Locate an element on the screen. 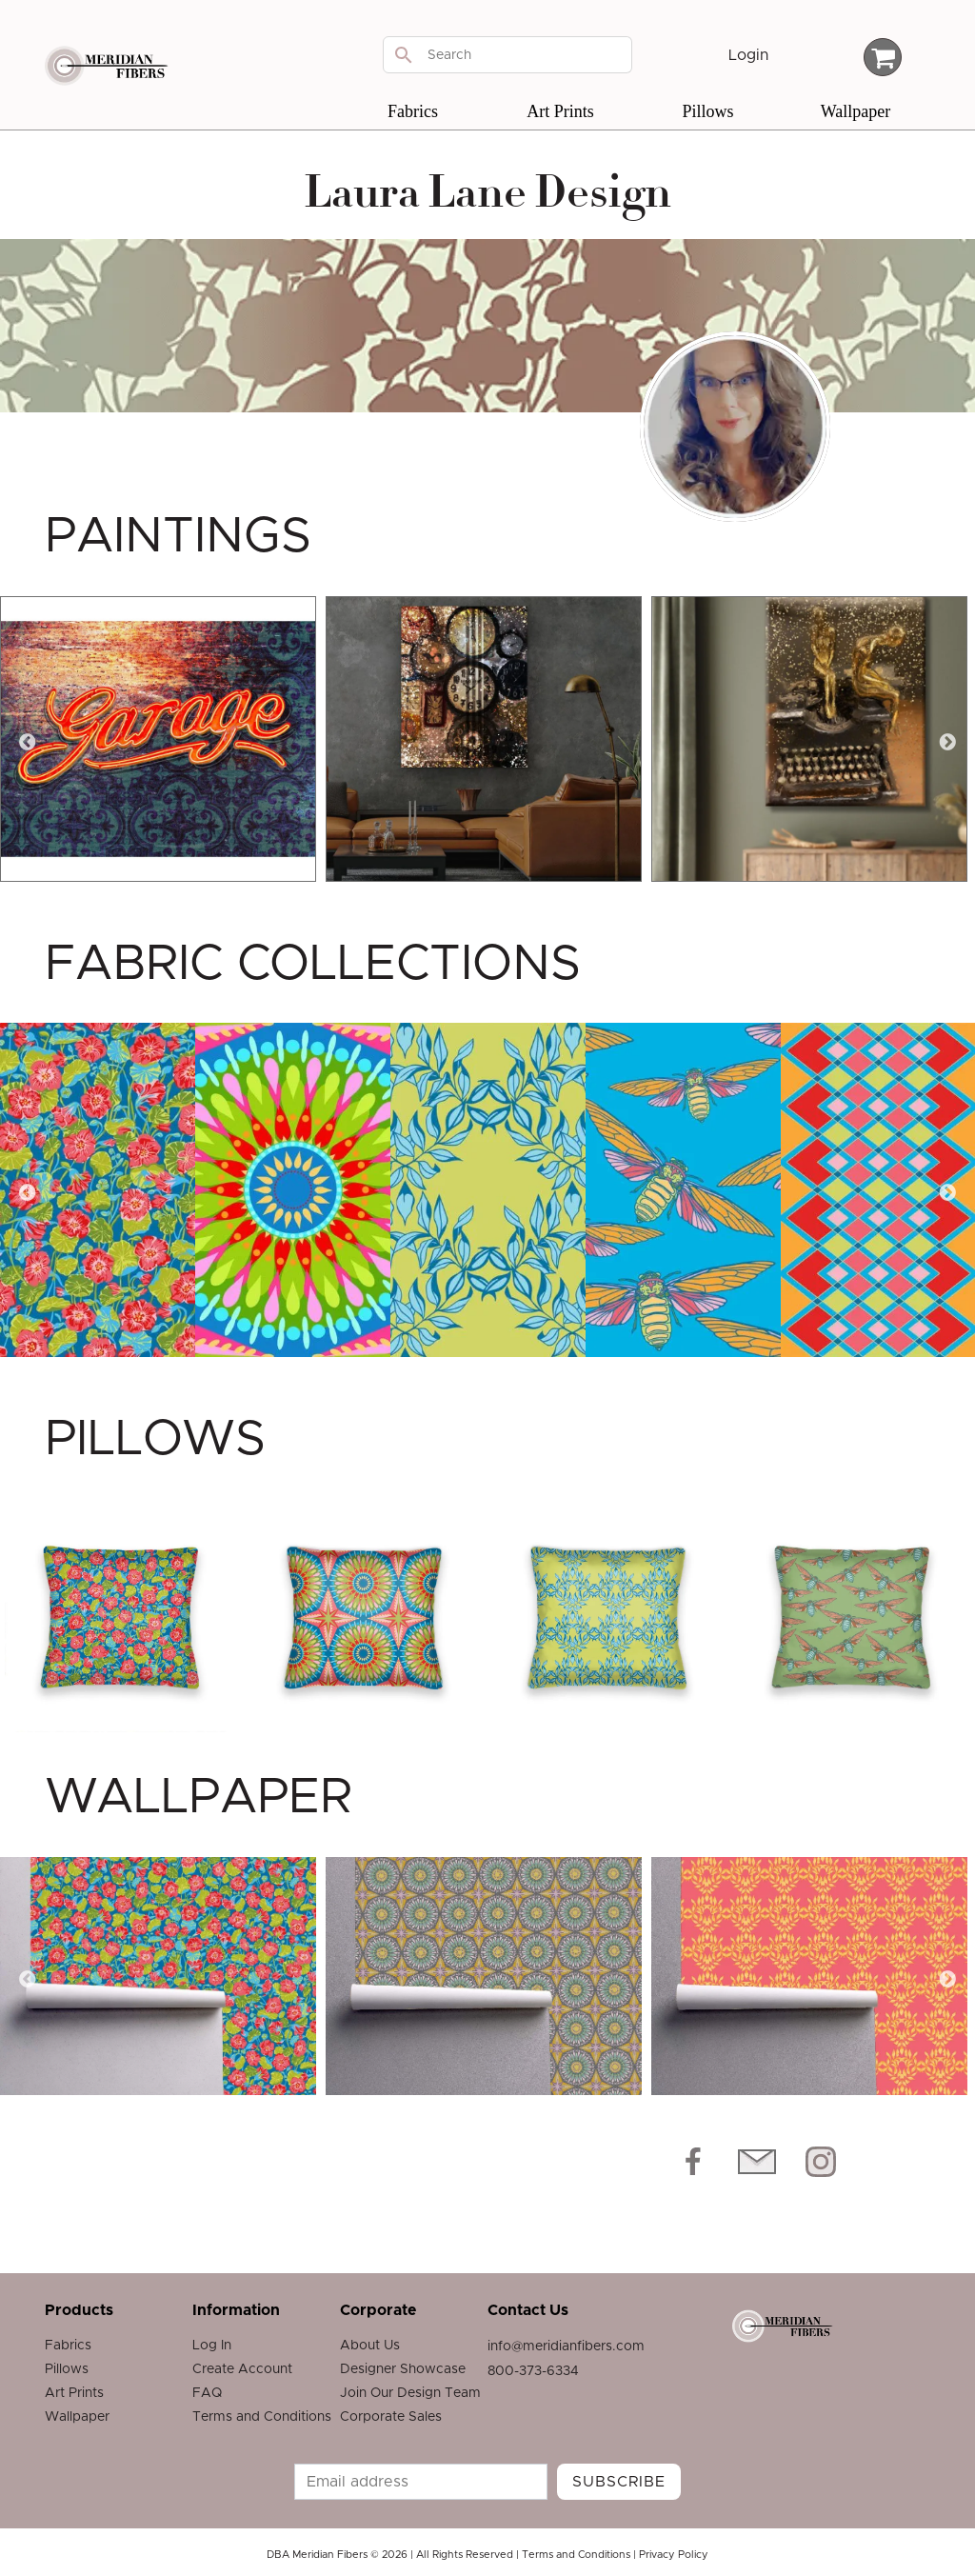  Art Prints is located at coordinates (560, 111).